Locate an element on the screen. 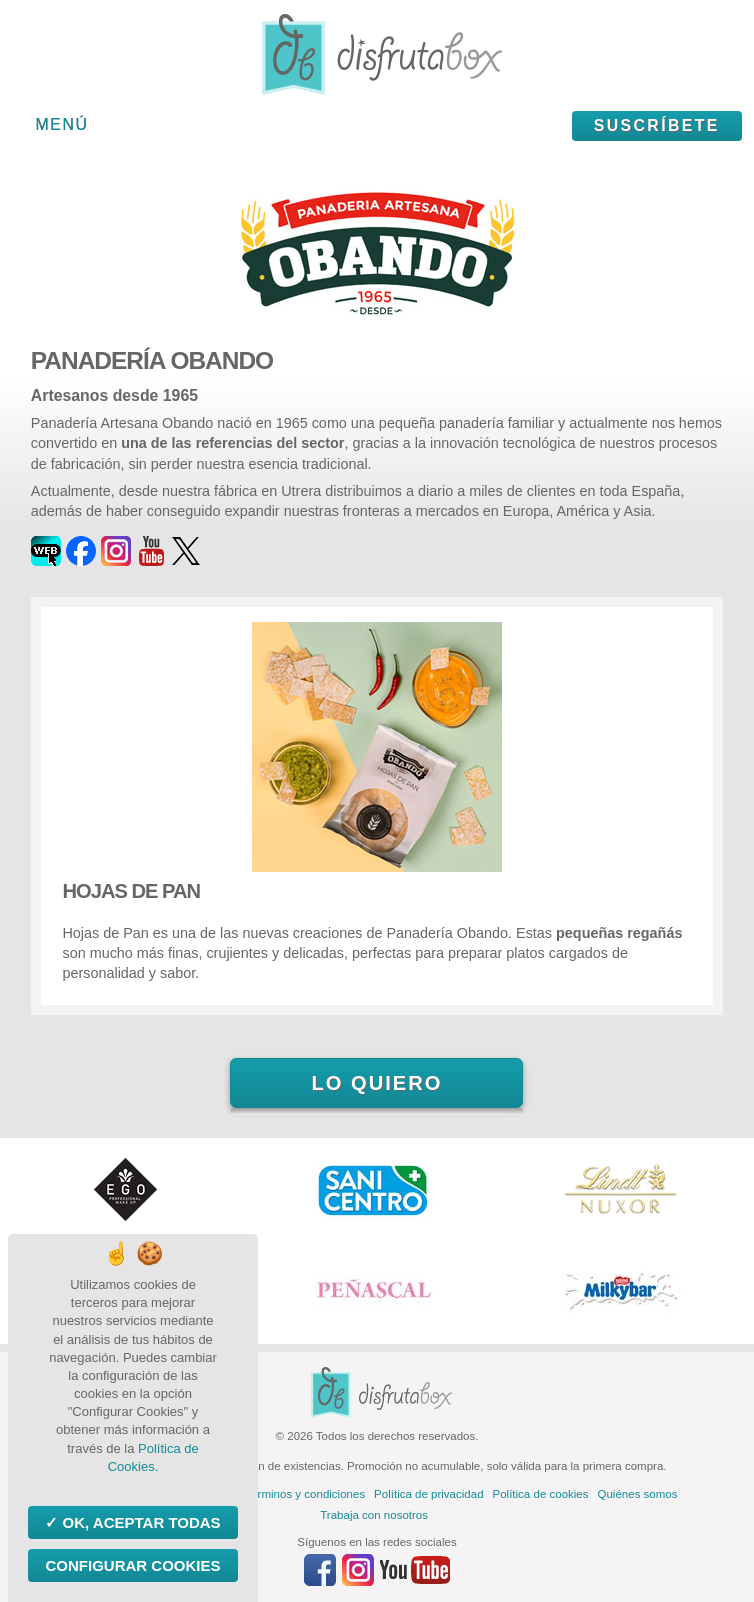 This screenshot has width=754, height=1602. OK, aceptar todas is located at coordinates (139, 1522).